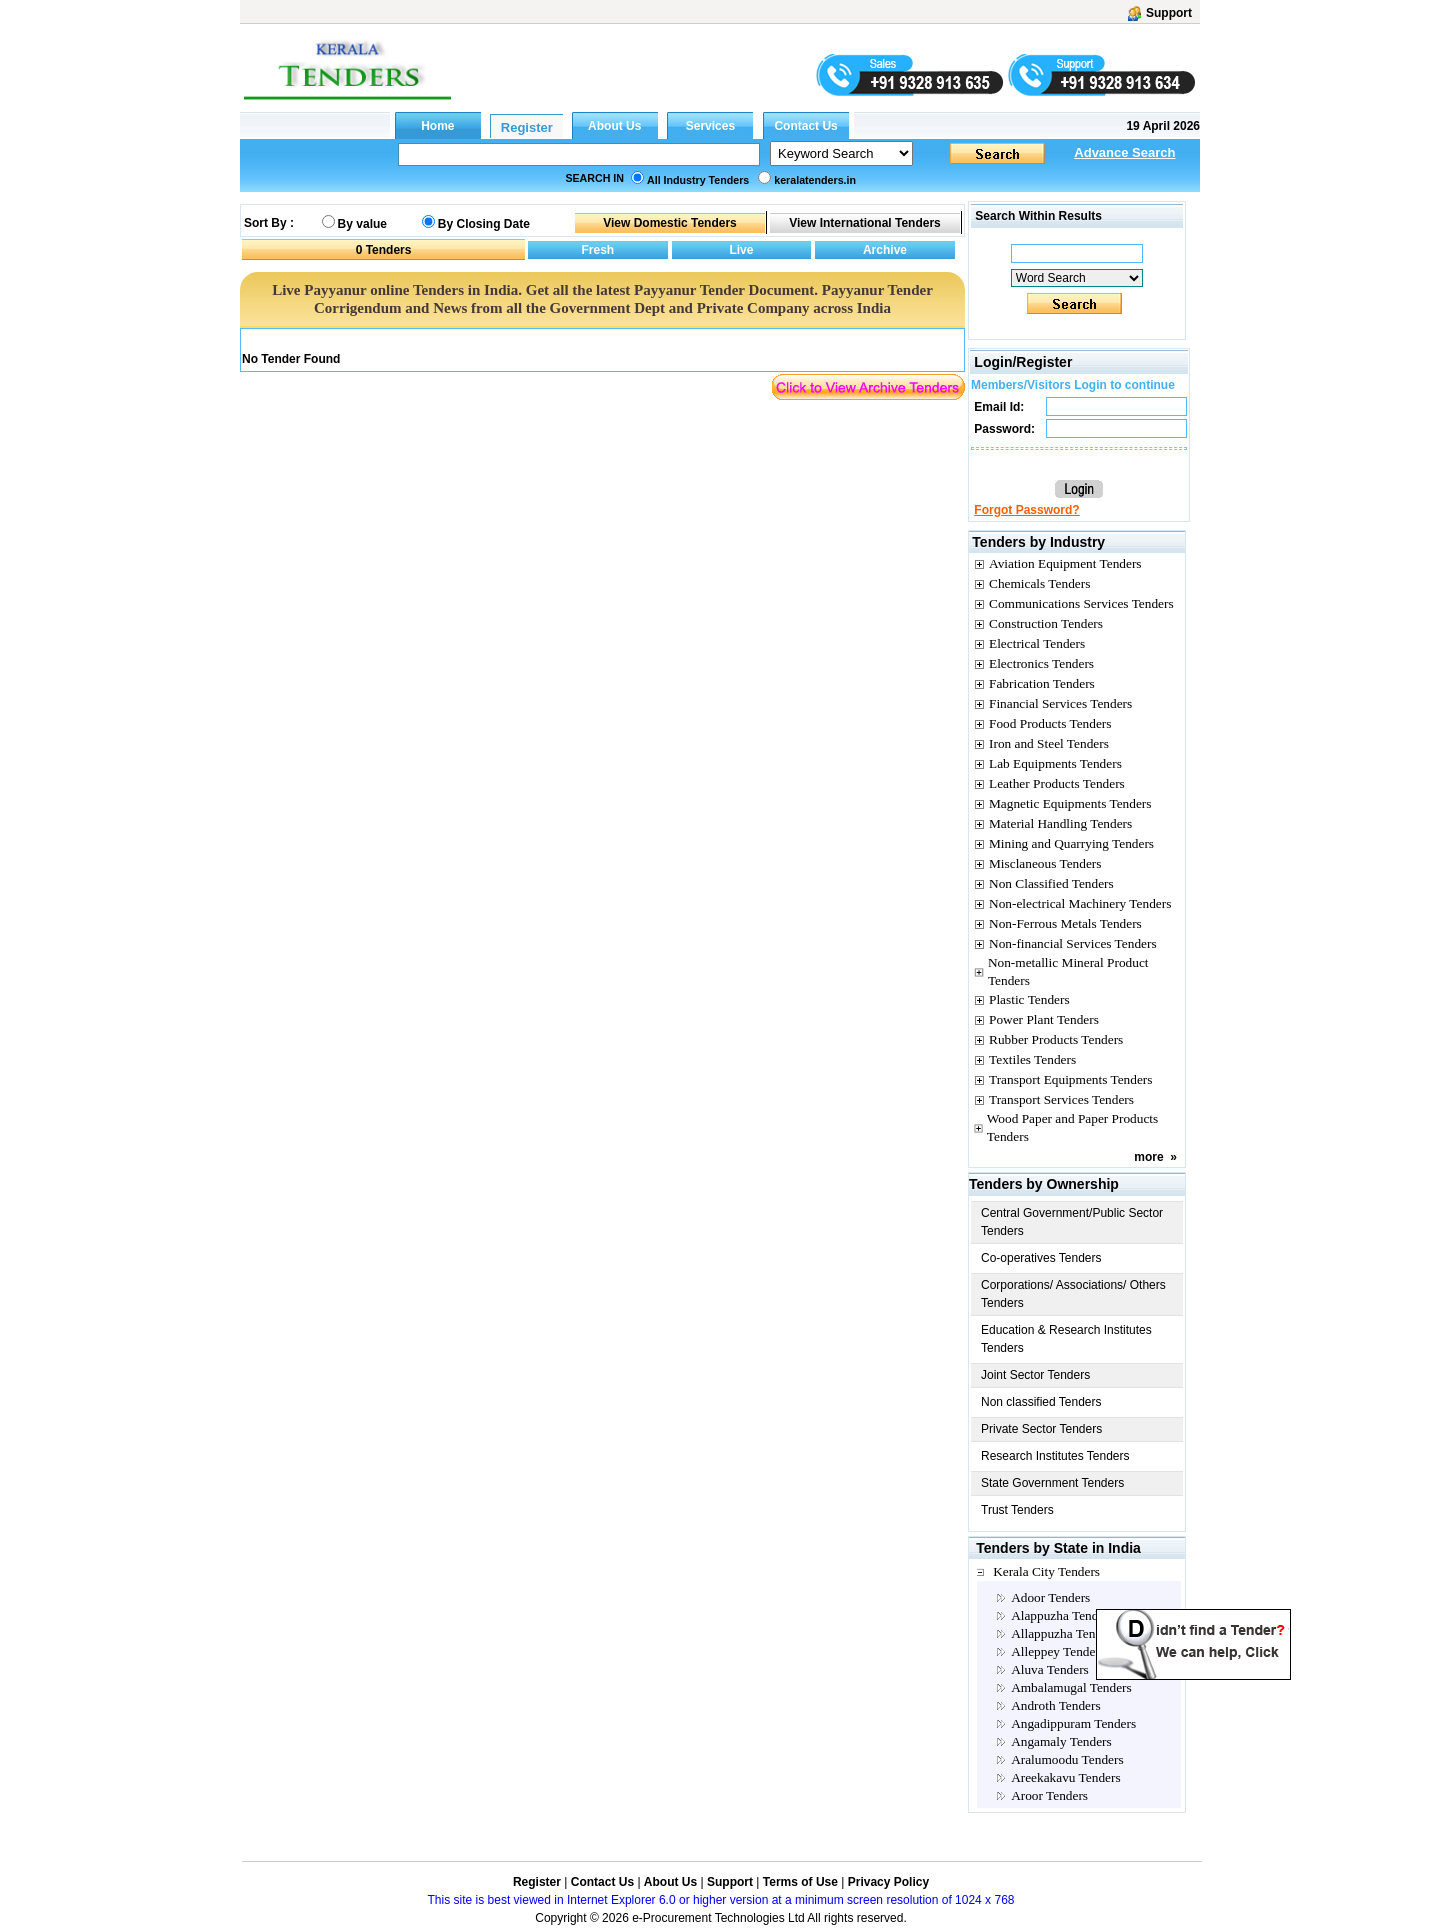 This screenshot has height=1928, width=1440. I want to click on By Closing Date, so click(484, 224).